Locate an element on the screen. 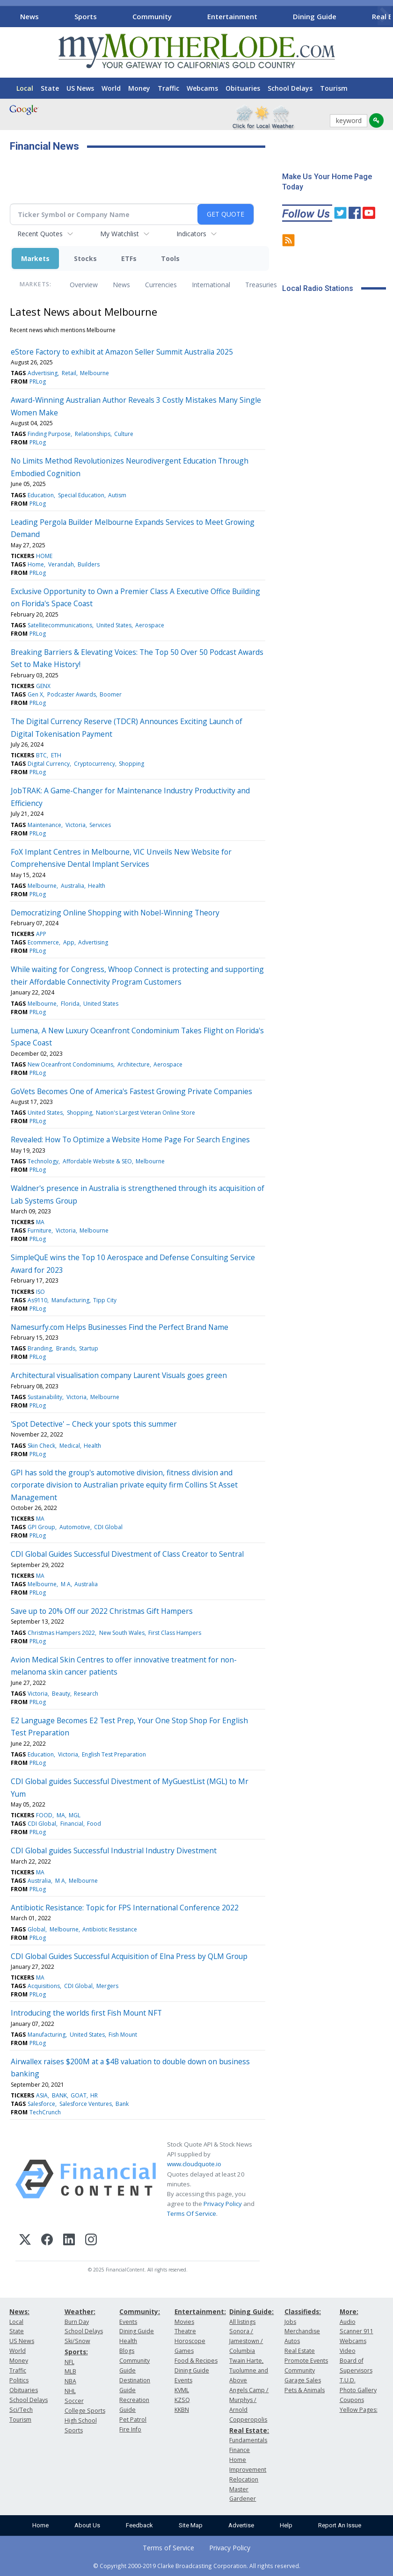 The width and height of the screenshot is (393, 2576). MA is located at coordinates (40, 1222).